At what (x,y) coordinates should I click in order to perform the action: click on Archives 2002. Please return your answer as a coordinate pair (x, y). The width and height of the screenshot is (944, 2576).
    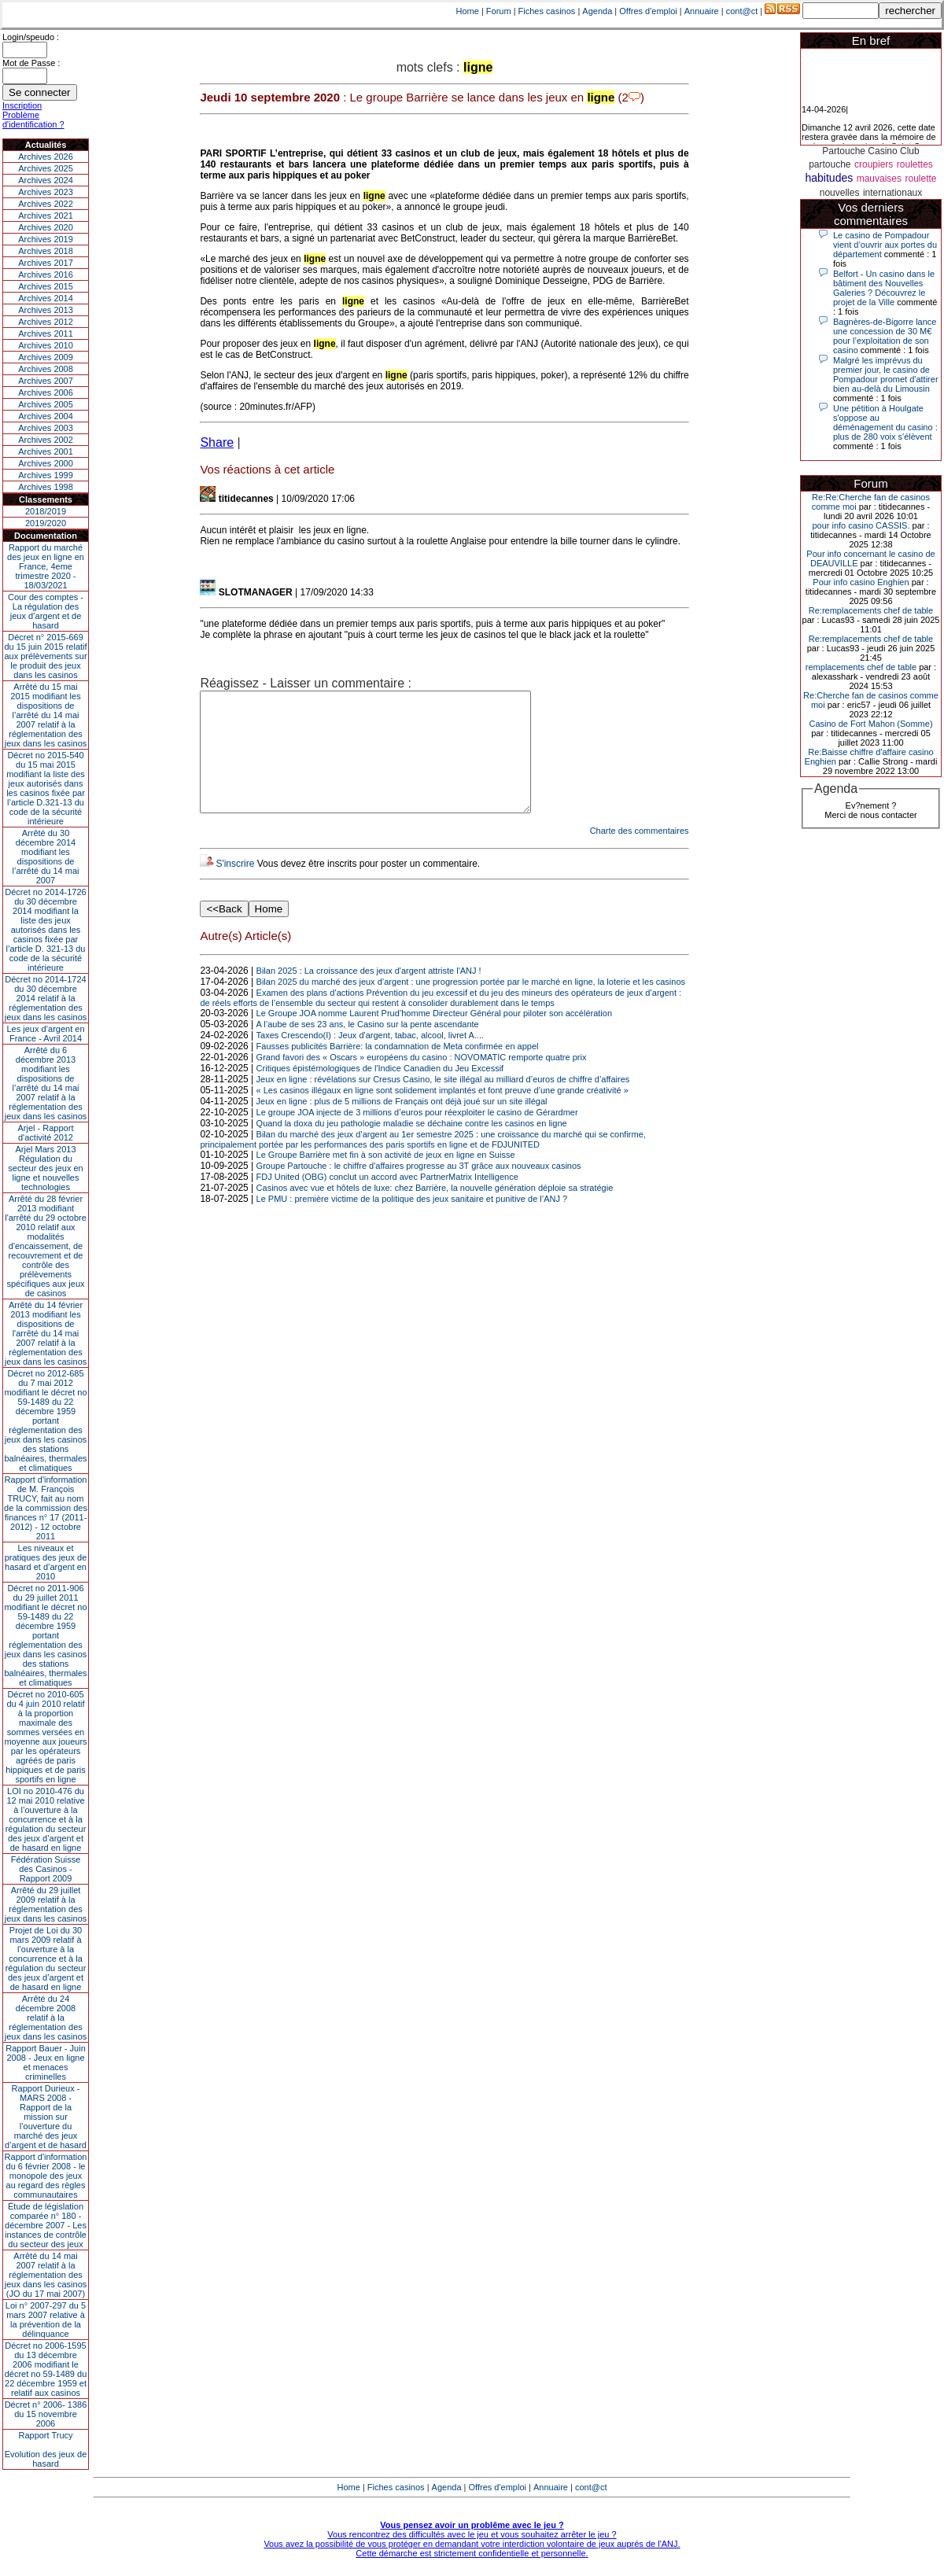
    Looking at the image, I should click on (45, 439).